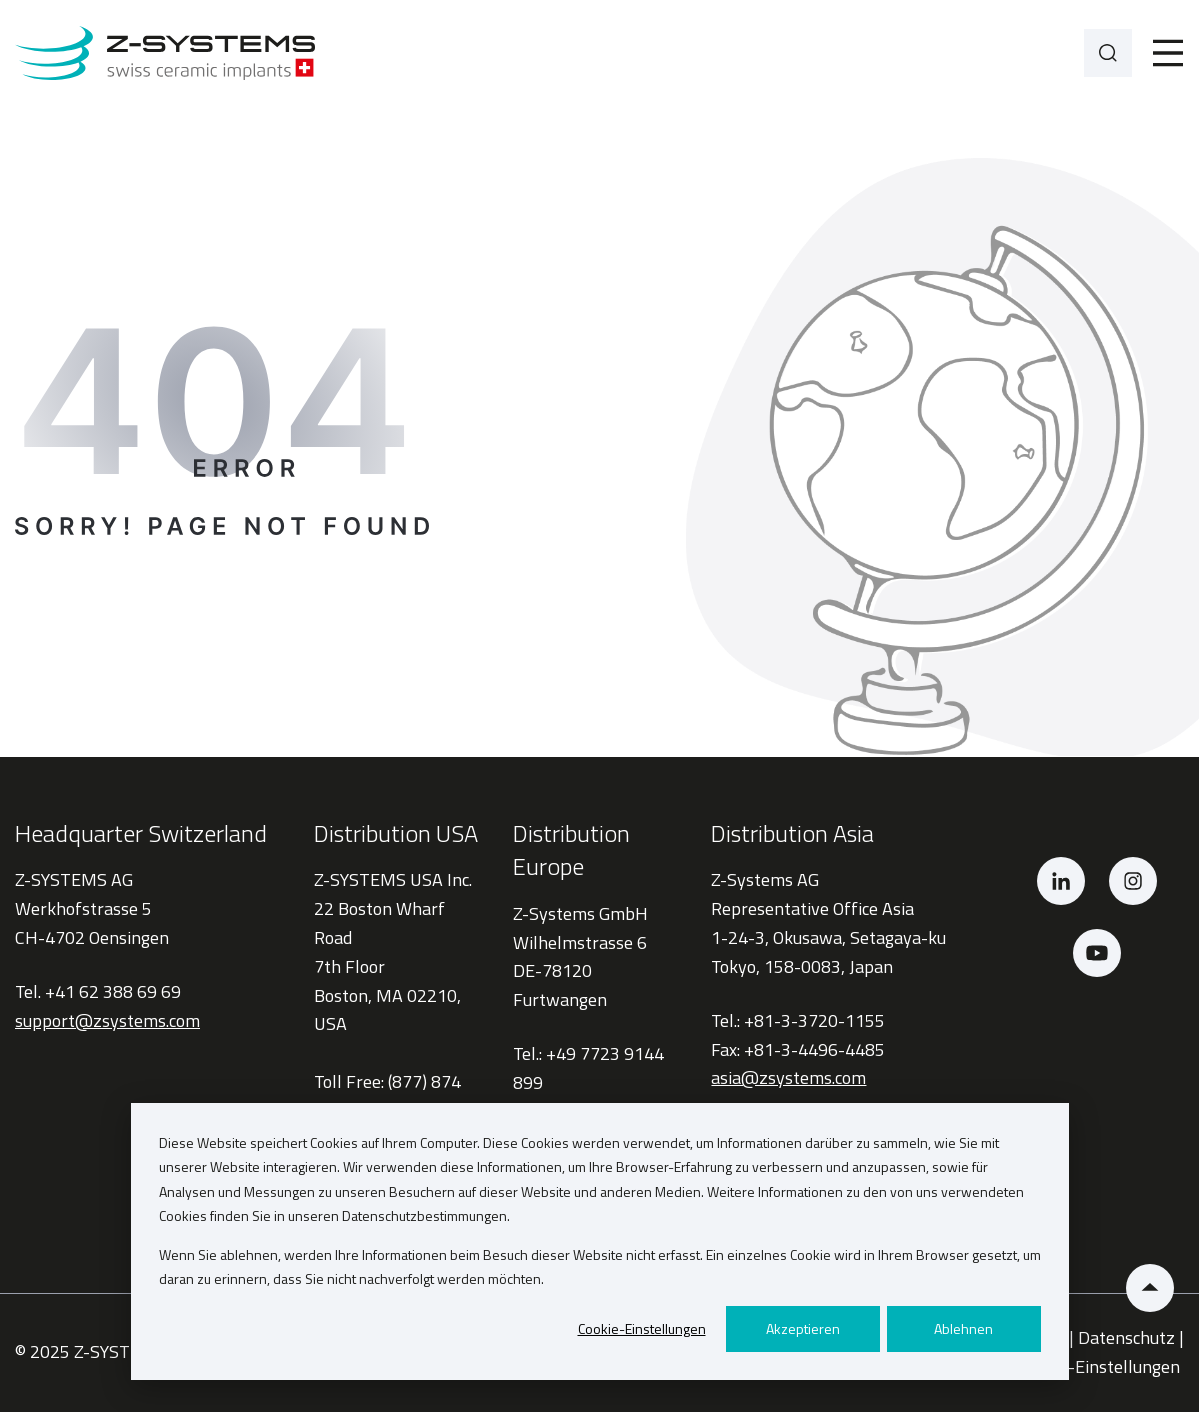 The width and height of the screenshot is (1199, 1412). What do you see at coordinates (600, 1241) in the screenshot?
I see `[dialog]` at bounding box center [600, 1241].